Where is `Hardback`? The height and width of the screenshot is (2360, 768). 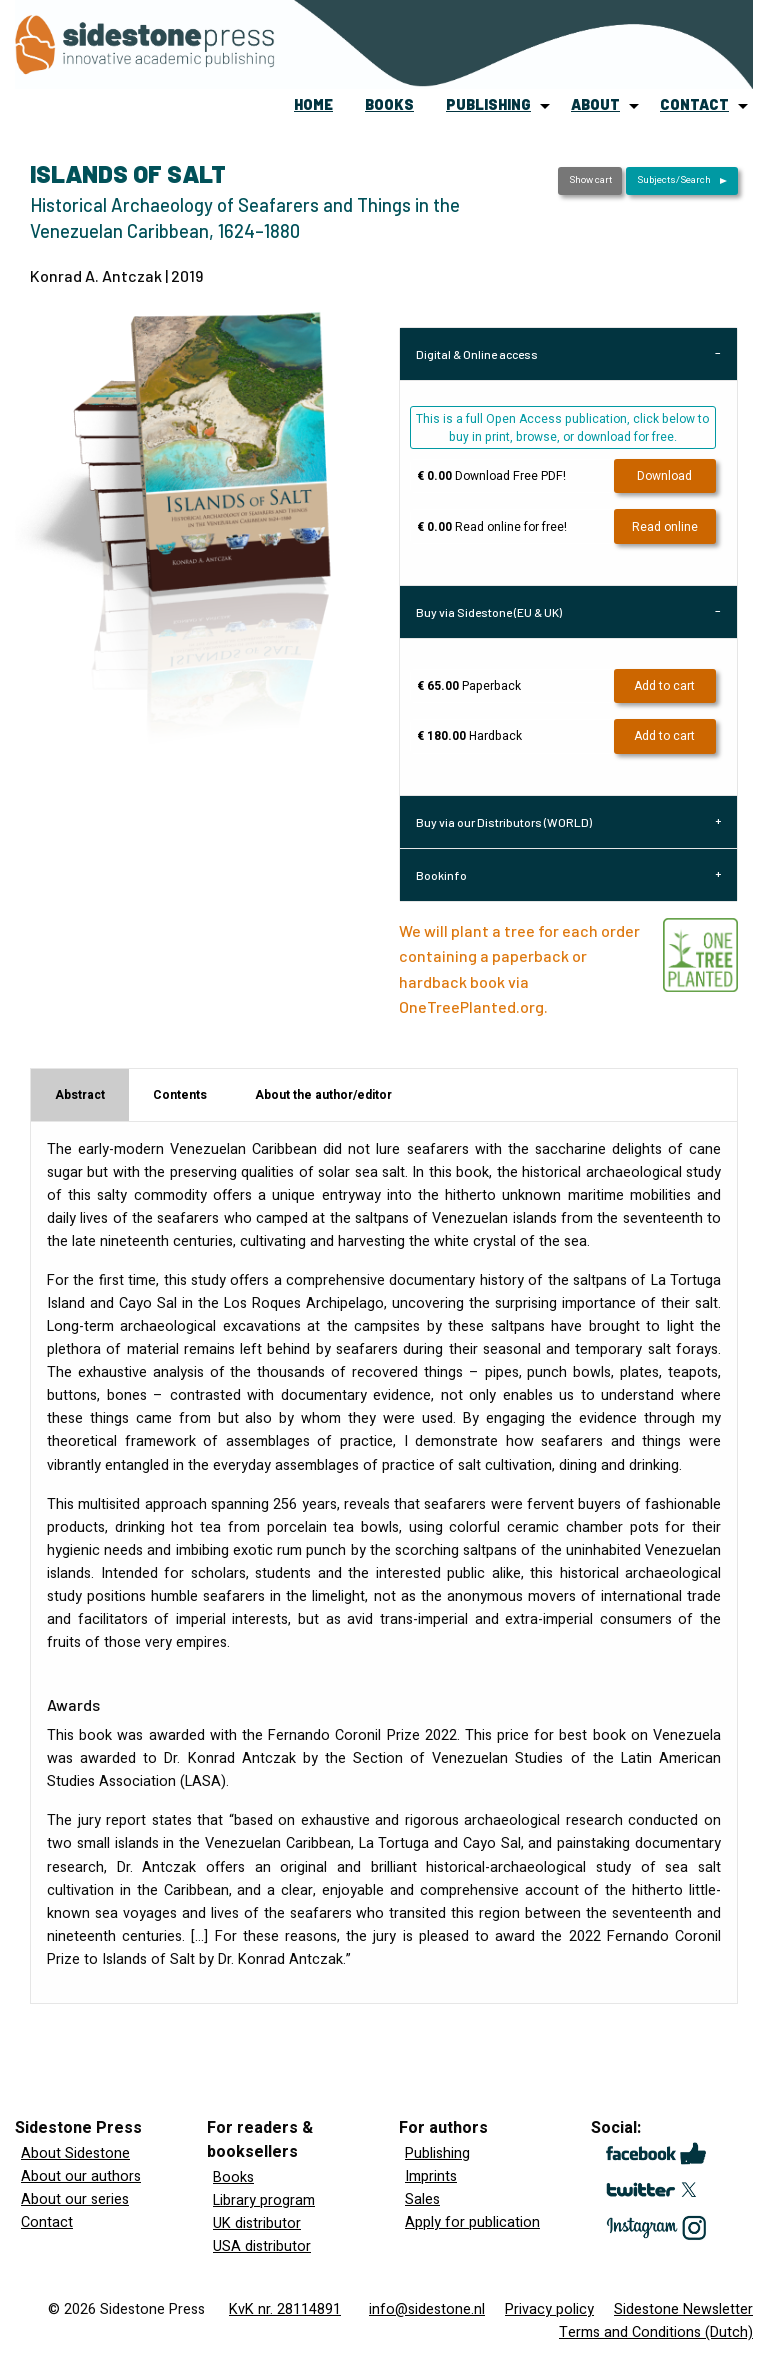
Hardback is located at coordinates (469, 736).